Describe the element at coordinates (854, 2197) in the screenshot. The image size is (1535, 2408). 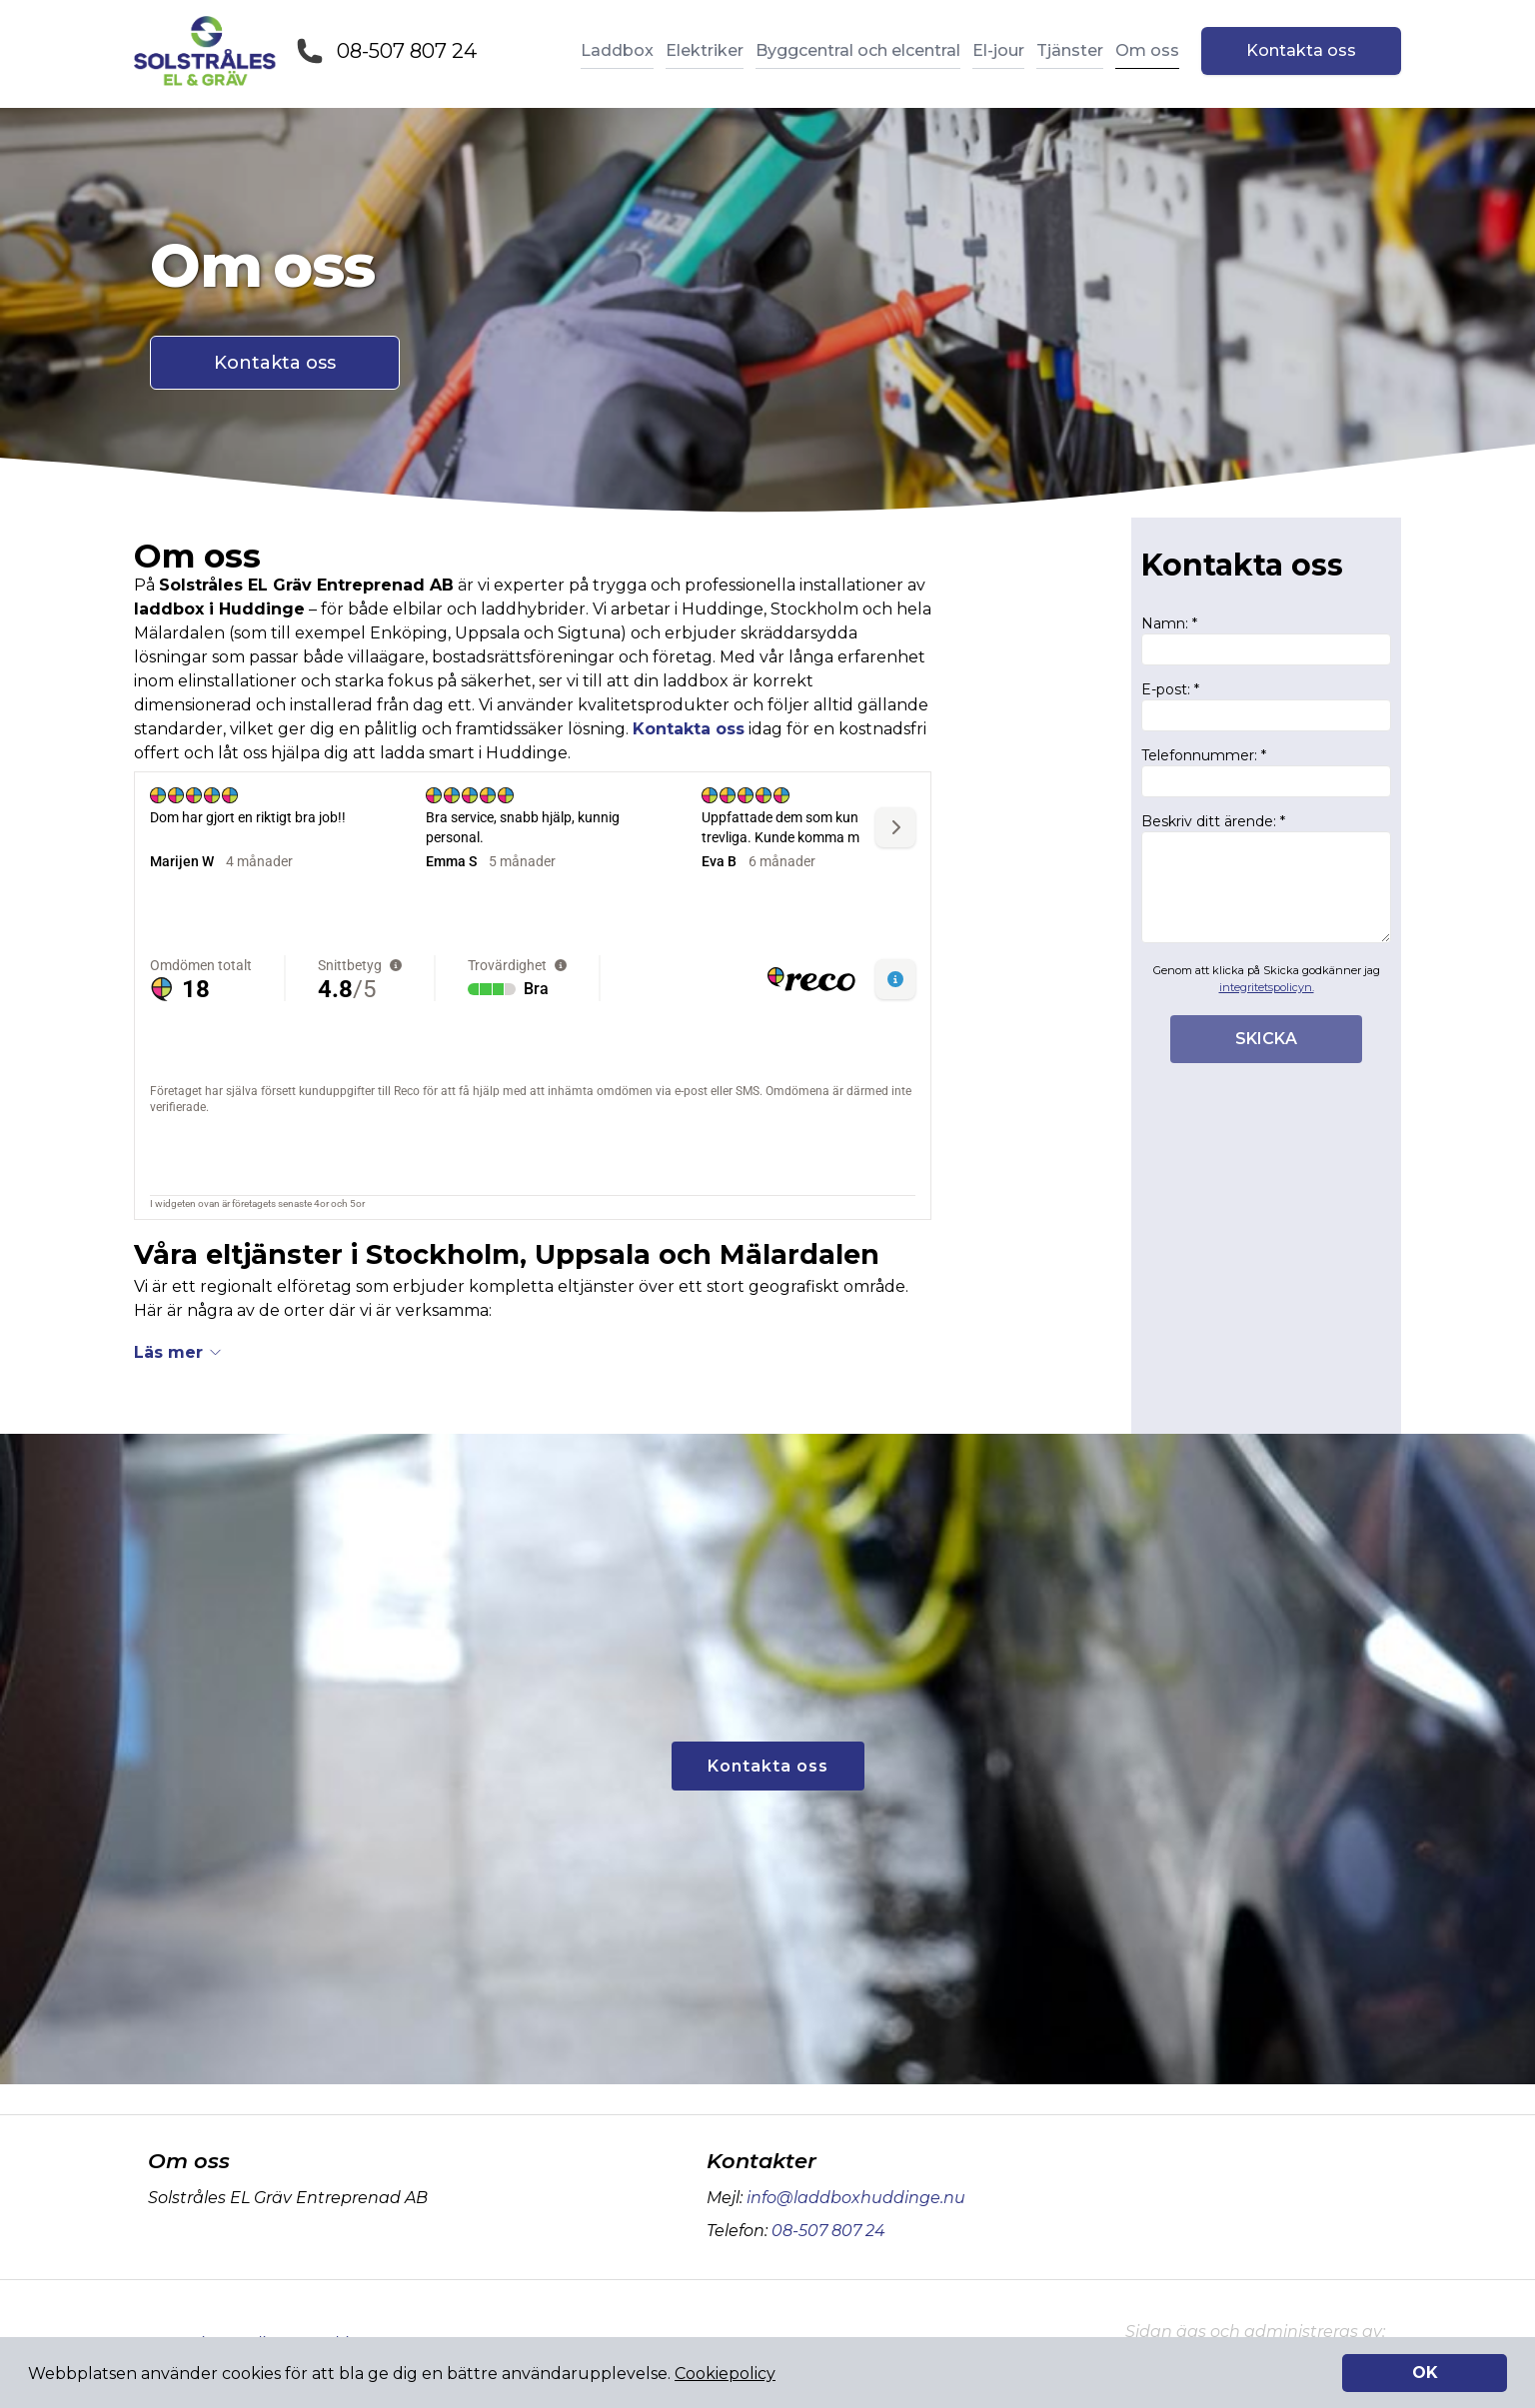
I see `info@laddboxhuddinge.nu` at that location.